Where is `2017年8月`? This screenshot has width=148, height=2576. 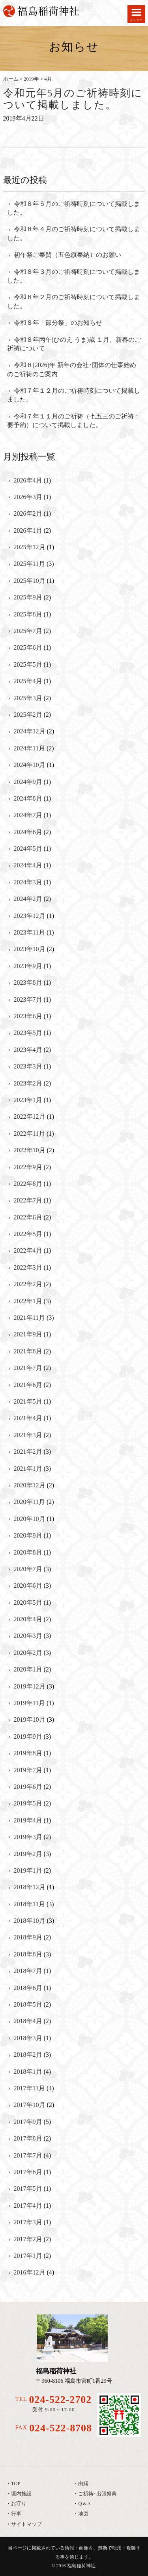 2017年8月 is located at coordinates (28, 2138).